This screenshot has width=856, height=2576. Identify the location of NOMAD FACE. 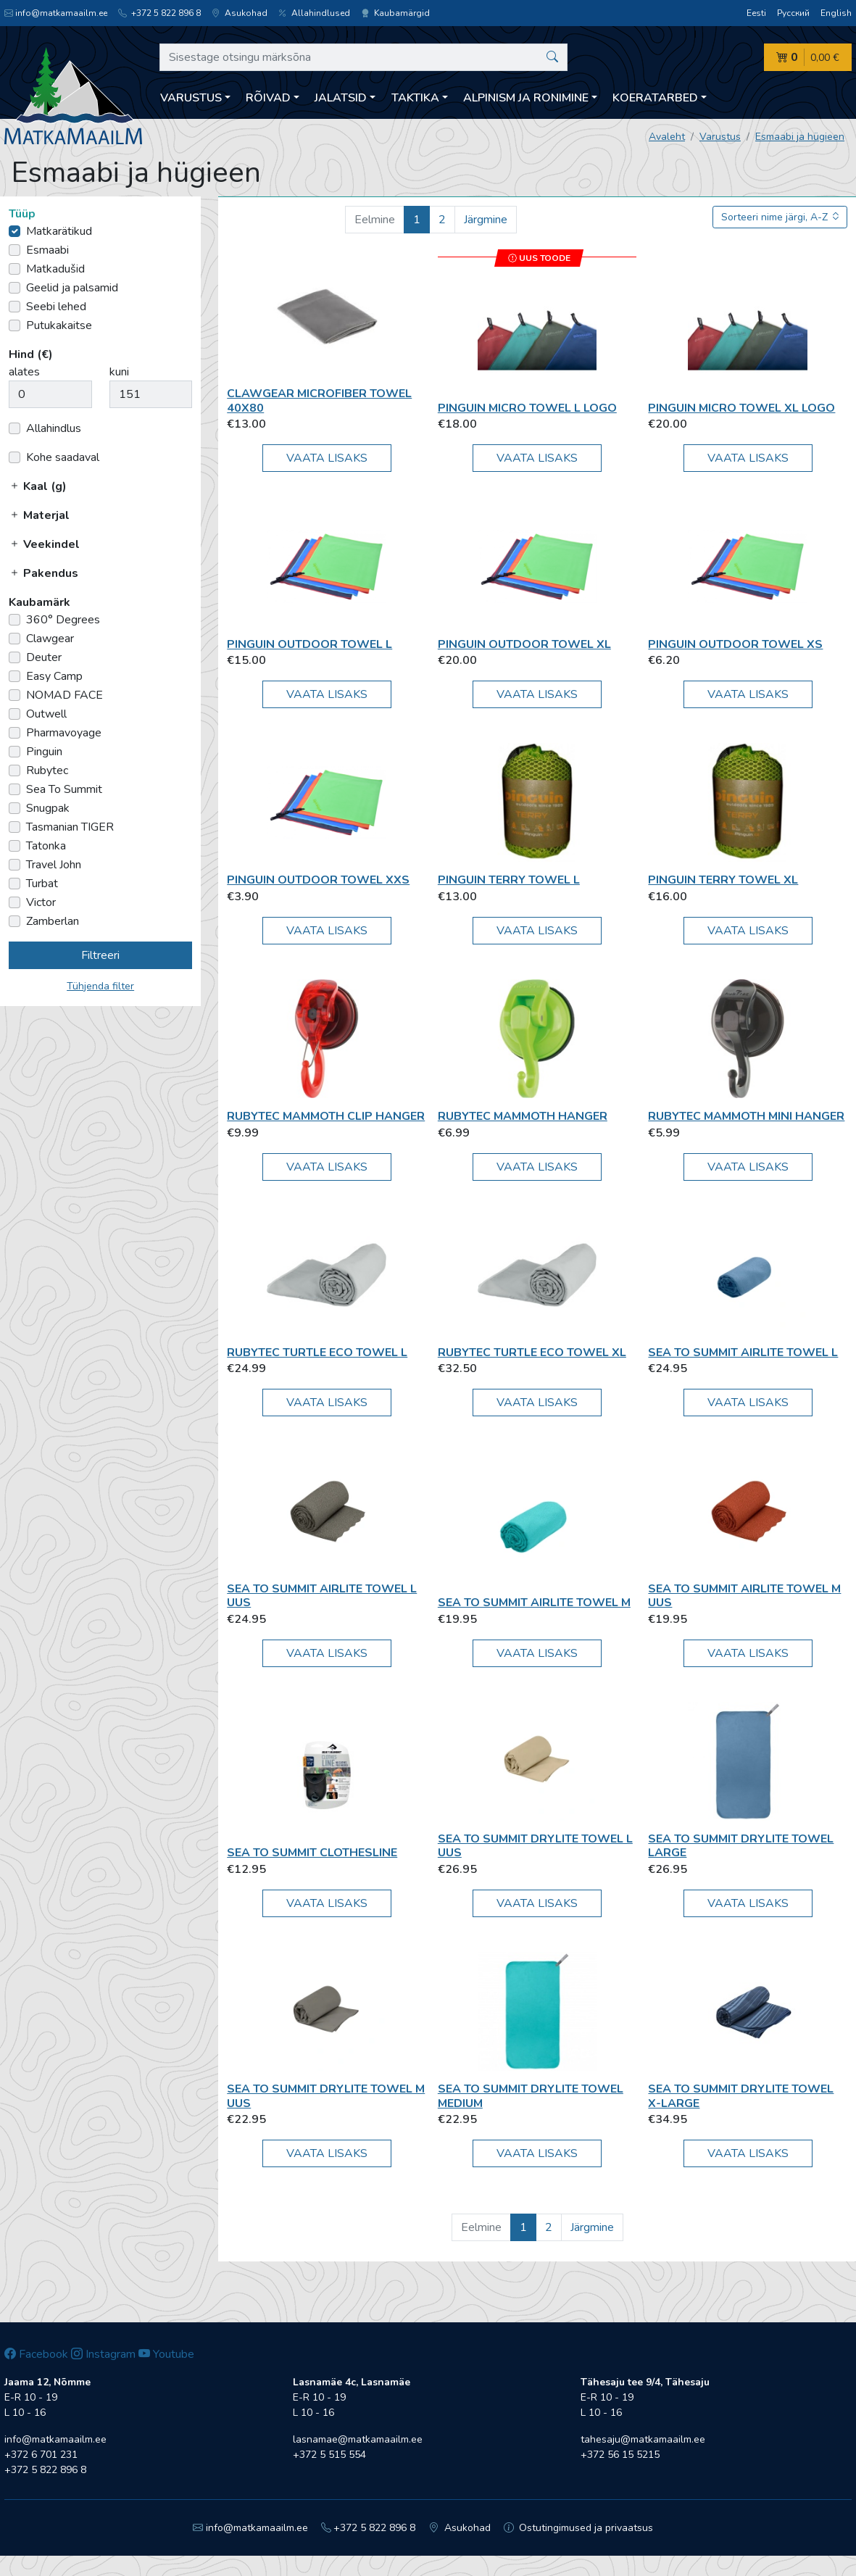
(64, 695).